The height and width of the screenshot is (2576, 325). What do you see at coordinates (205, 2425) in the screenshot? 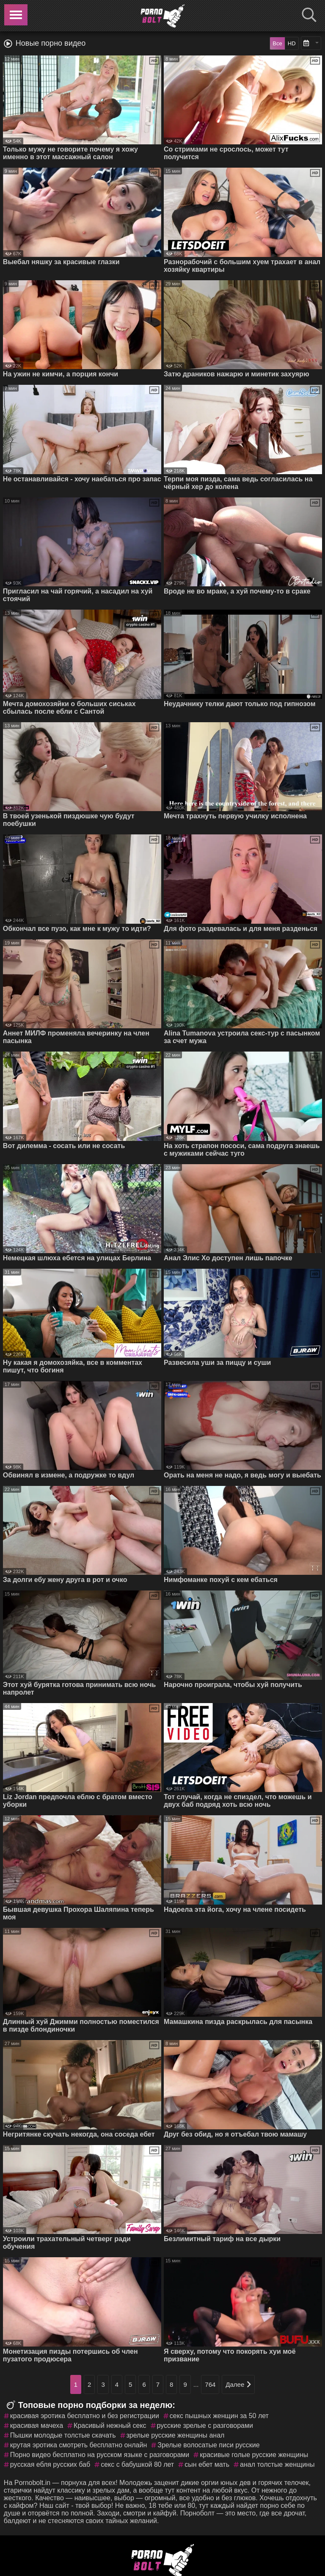
I see `русские зрелые с разговорами` at bounding box center [205, 2425].